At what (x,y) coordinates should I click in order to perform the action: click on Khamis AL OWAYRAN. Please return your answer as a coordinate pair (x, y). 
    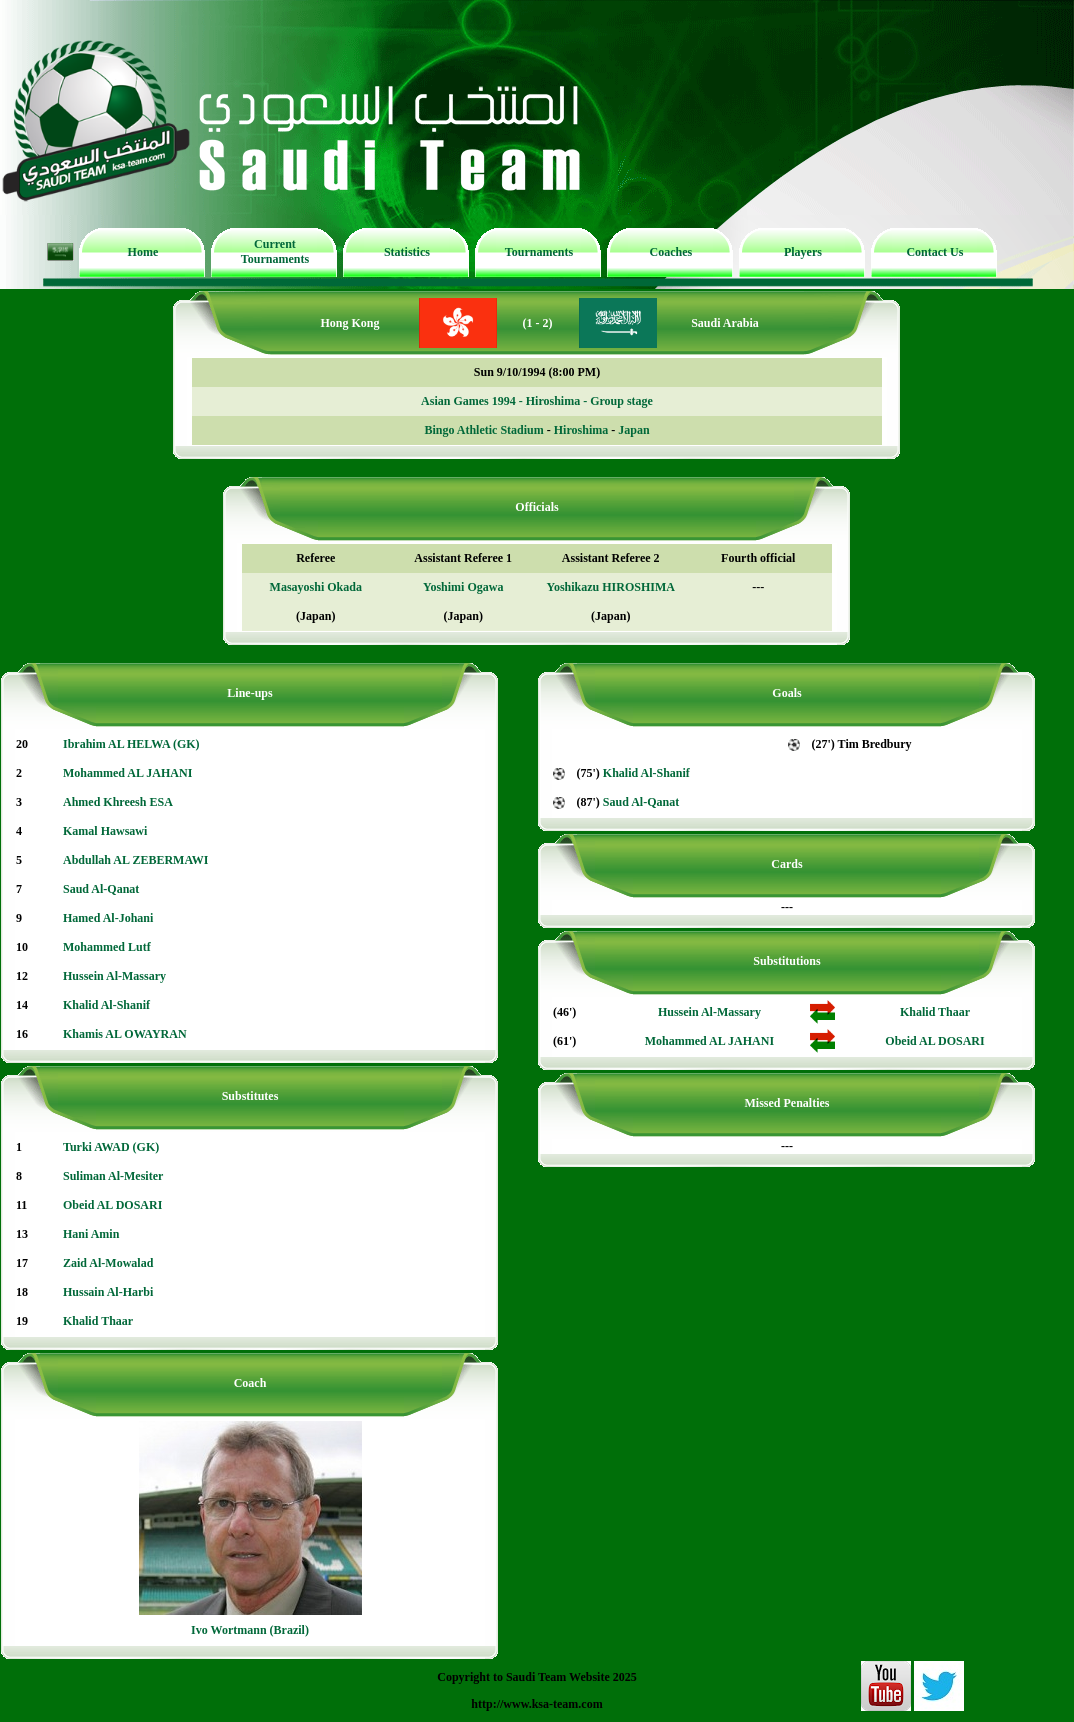
    Looking at the image, I should click on (125, 1034).